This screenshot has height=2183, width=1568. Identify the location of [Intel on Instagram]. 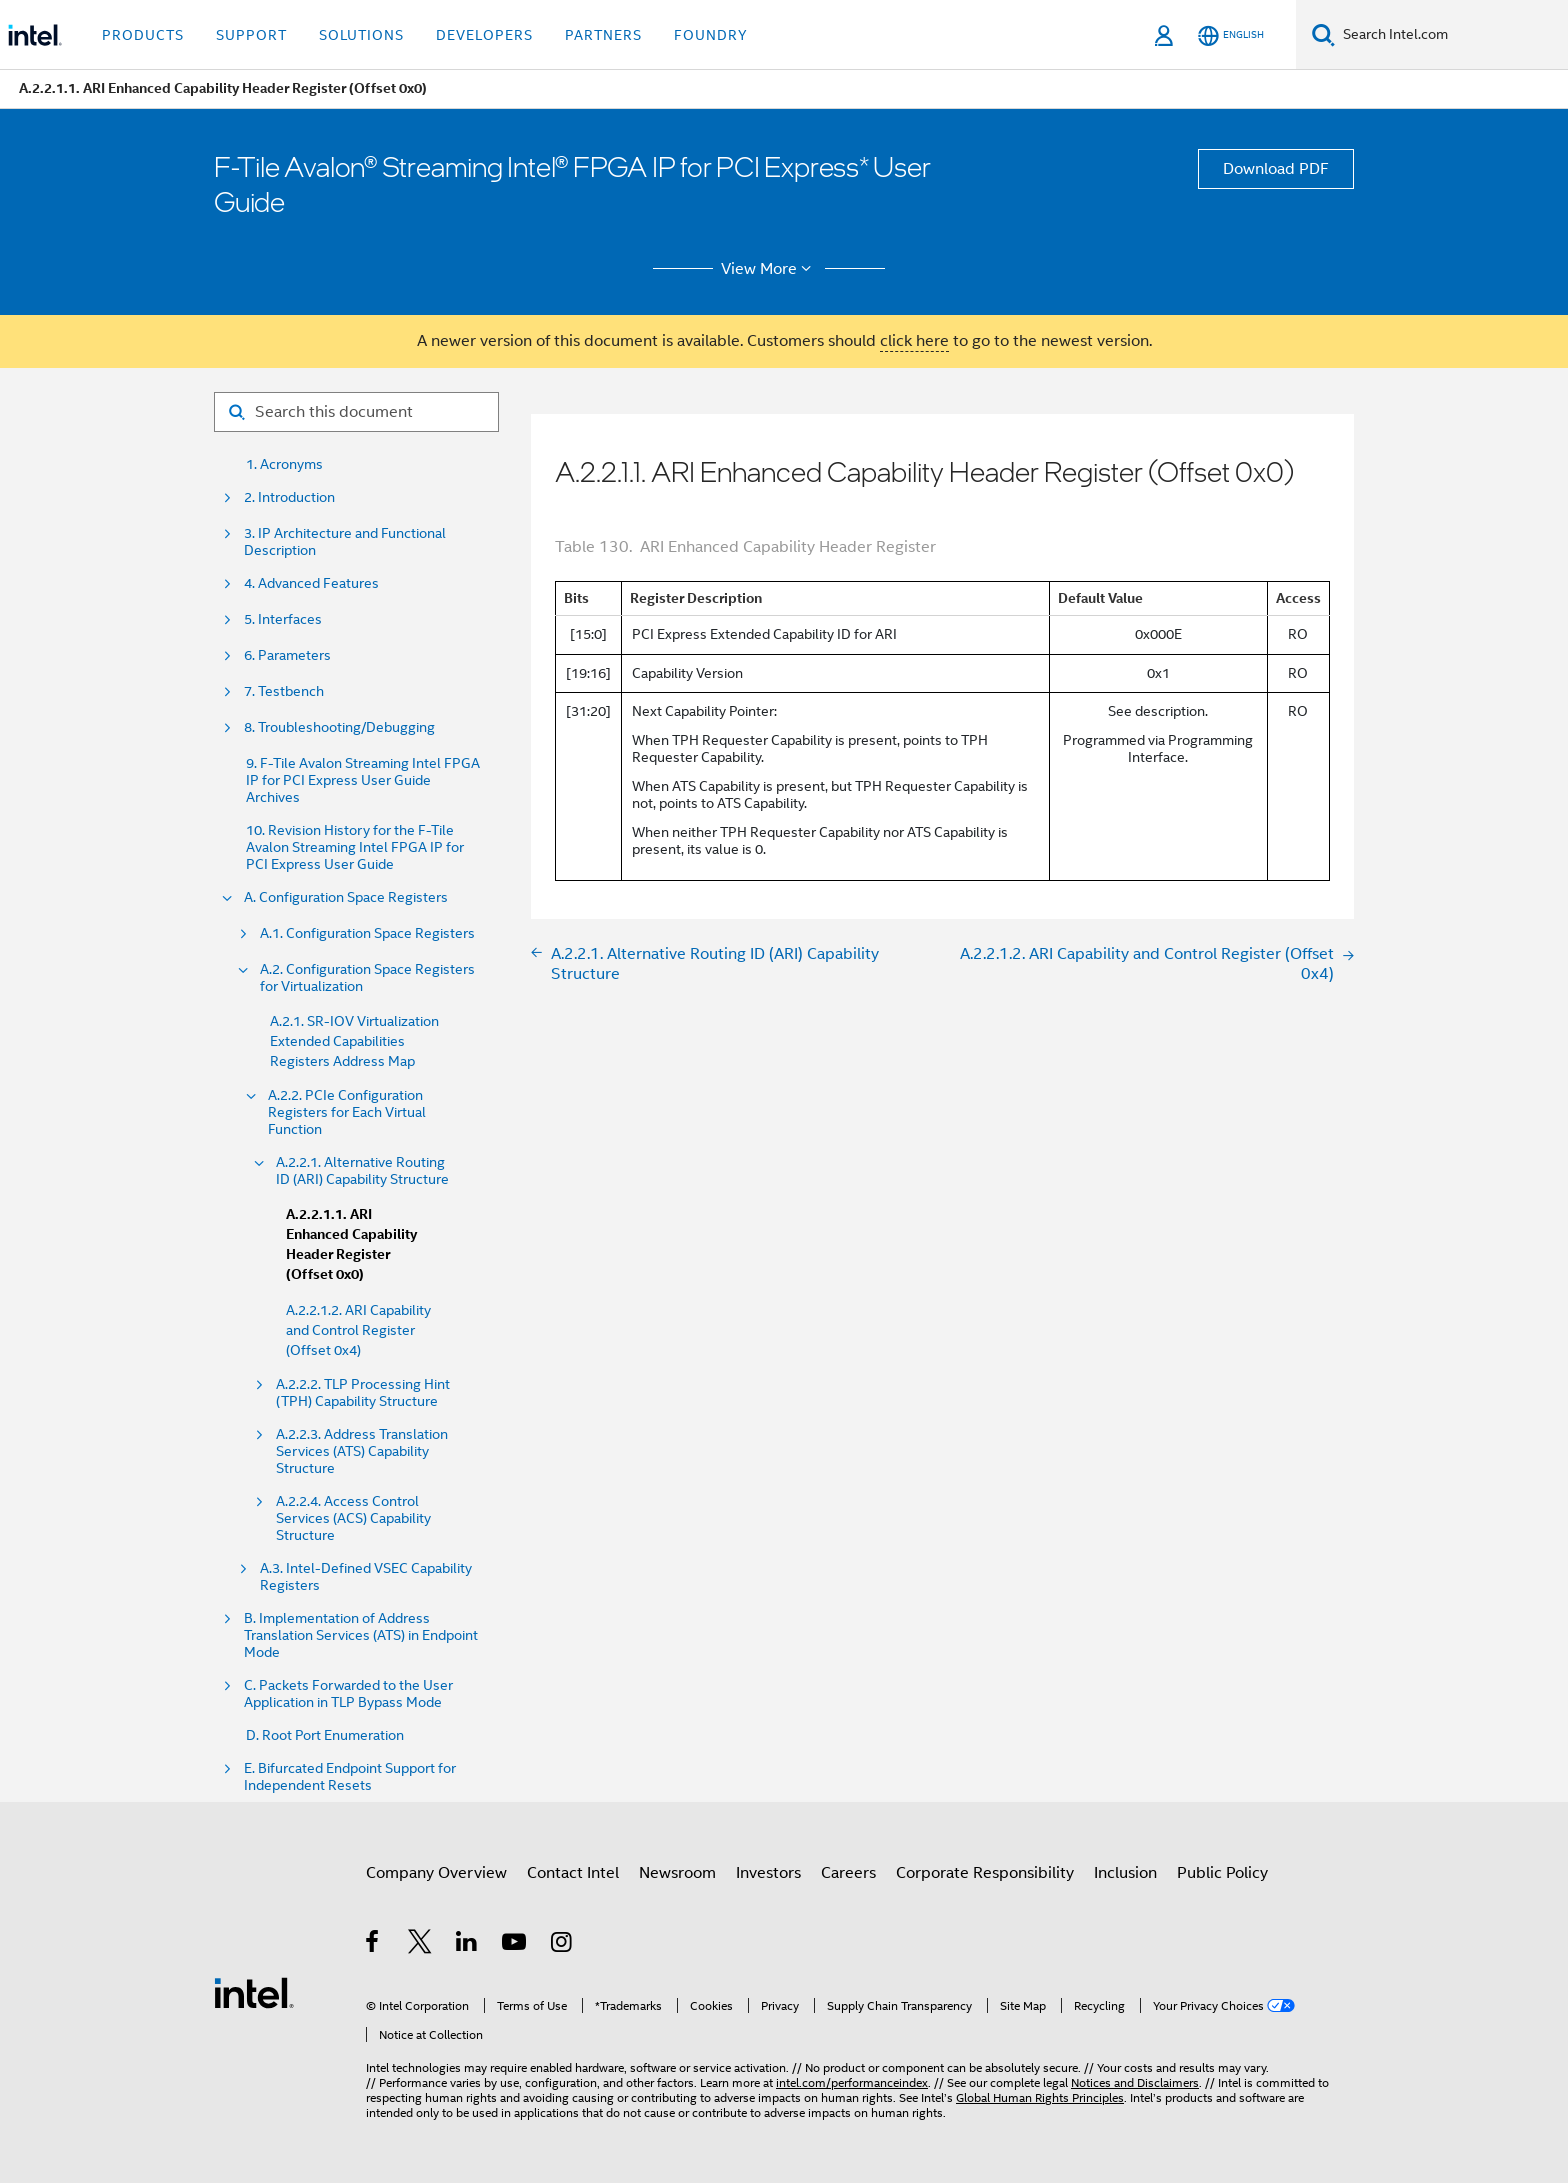
(562, 1945).